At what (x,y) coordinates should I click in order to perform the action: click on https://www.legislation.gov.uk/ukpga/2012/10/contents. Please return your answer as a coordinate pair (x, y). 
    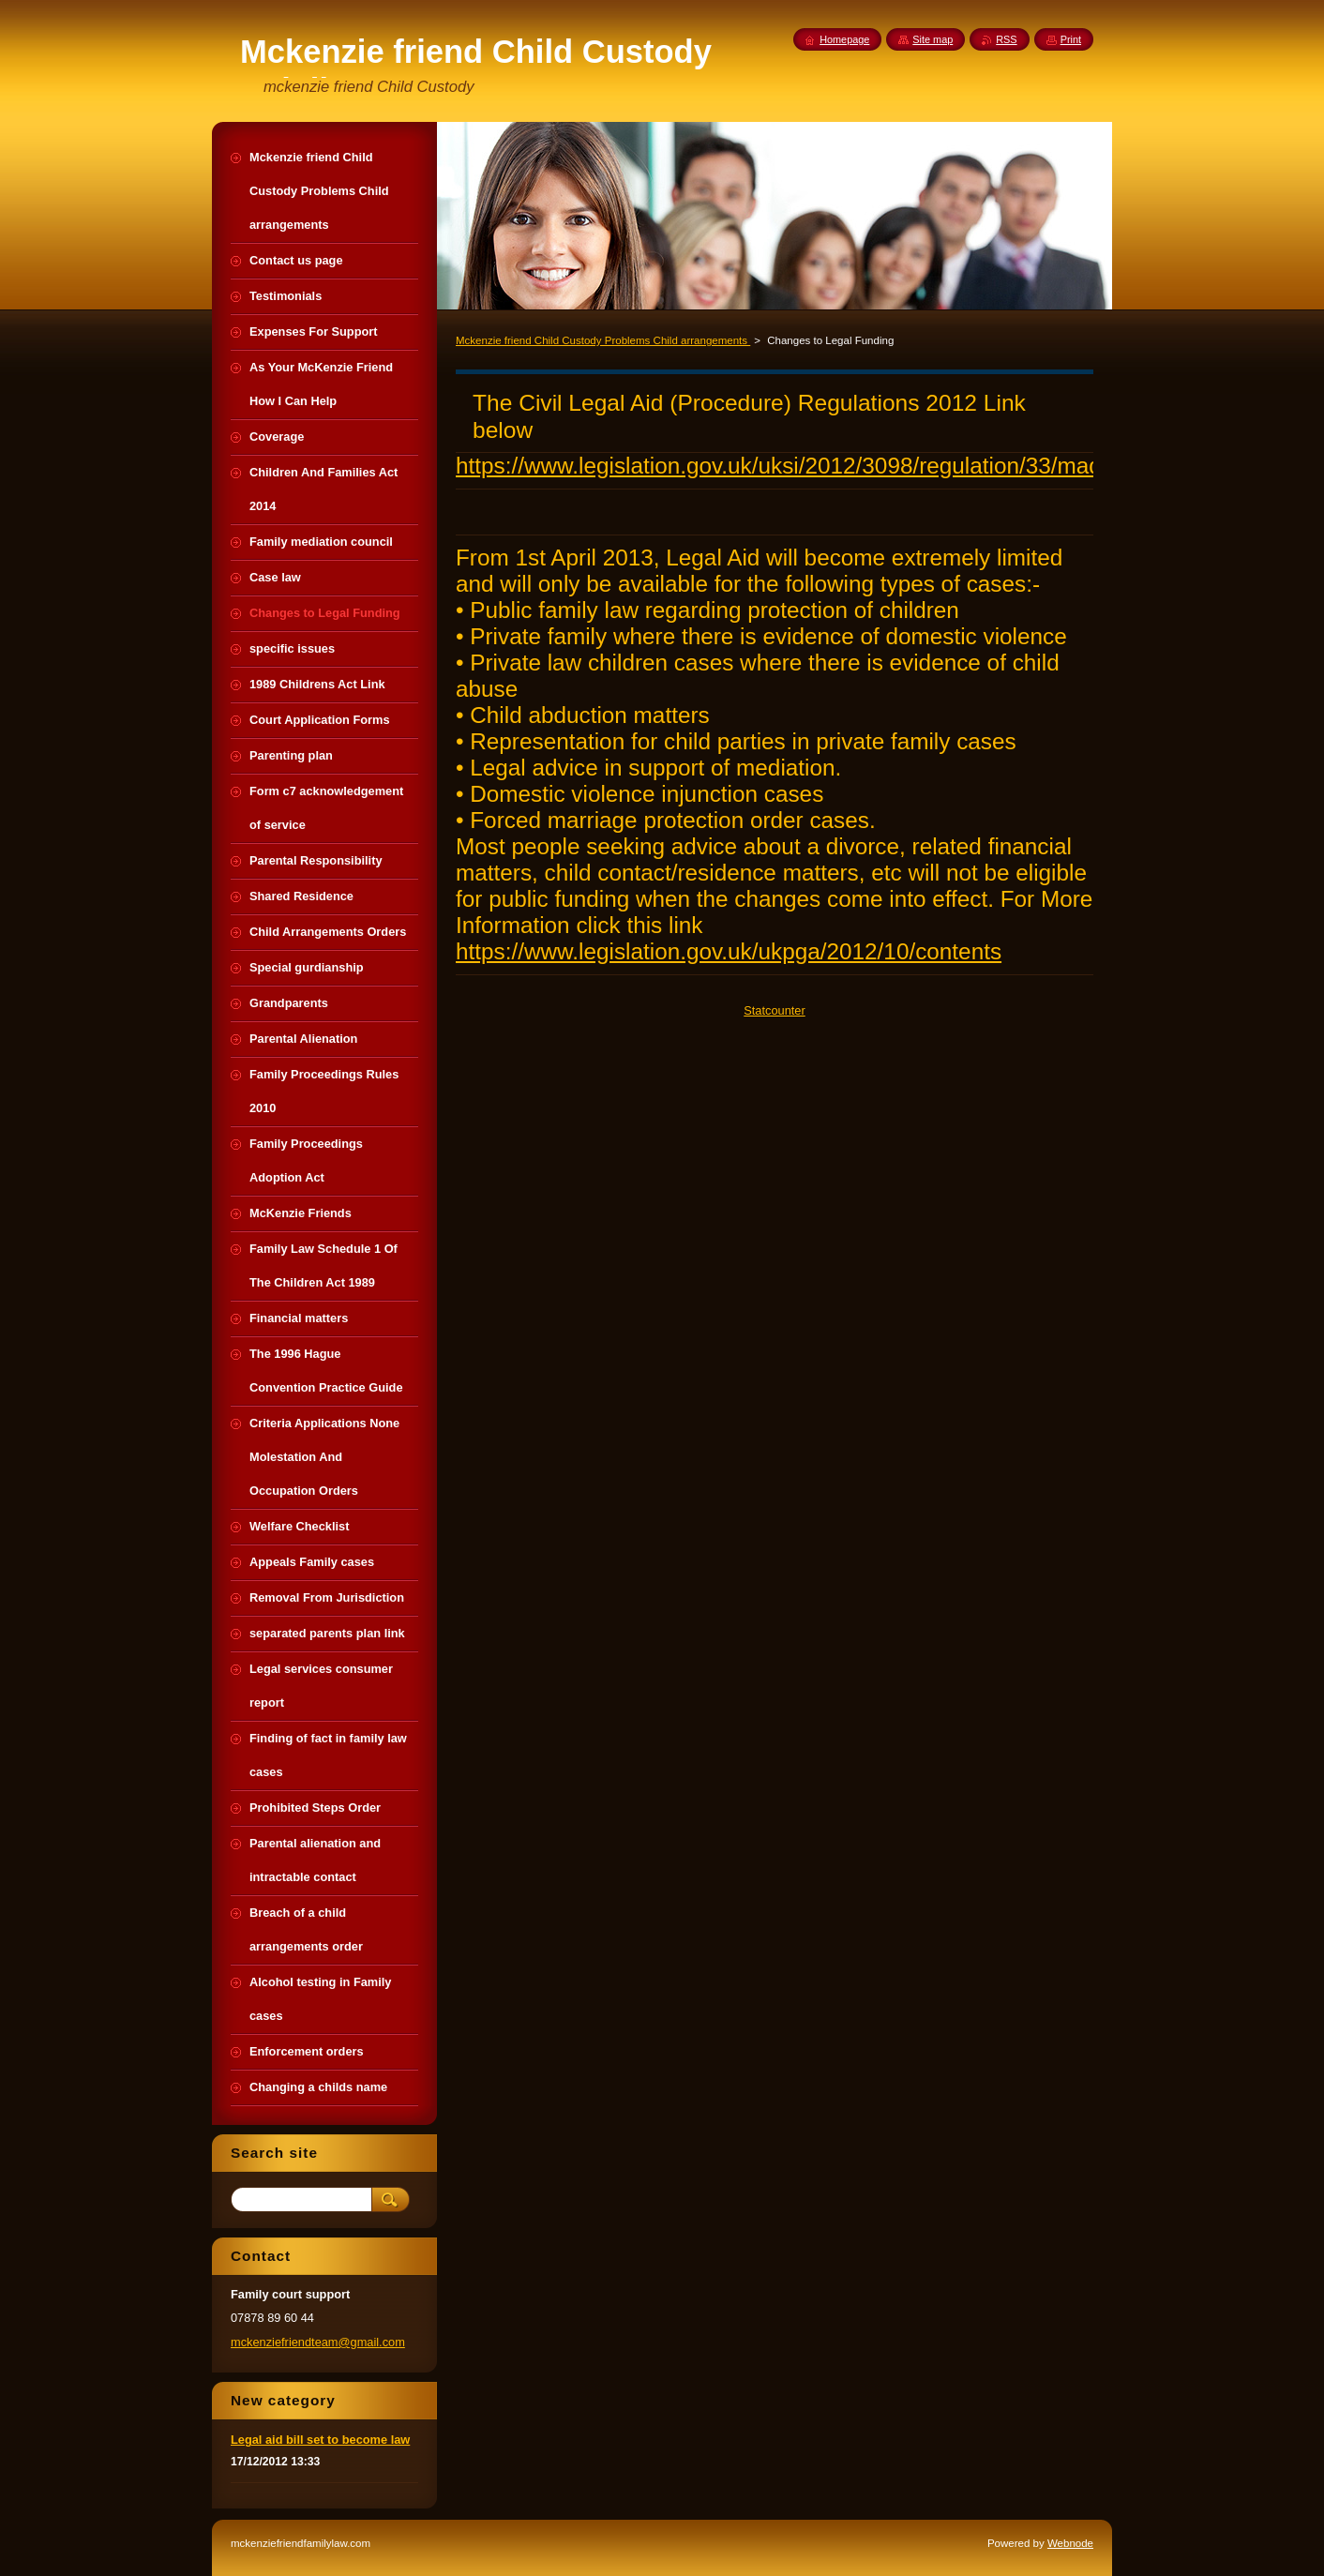
    Looking at the image, I should click on (728, 951).